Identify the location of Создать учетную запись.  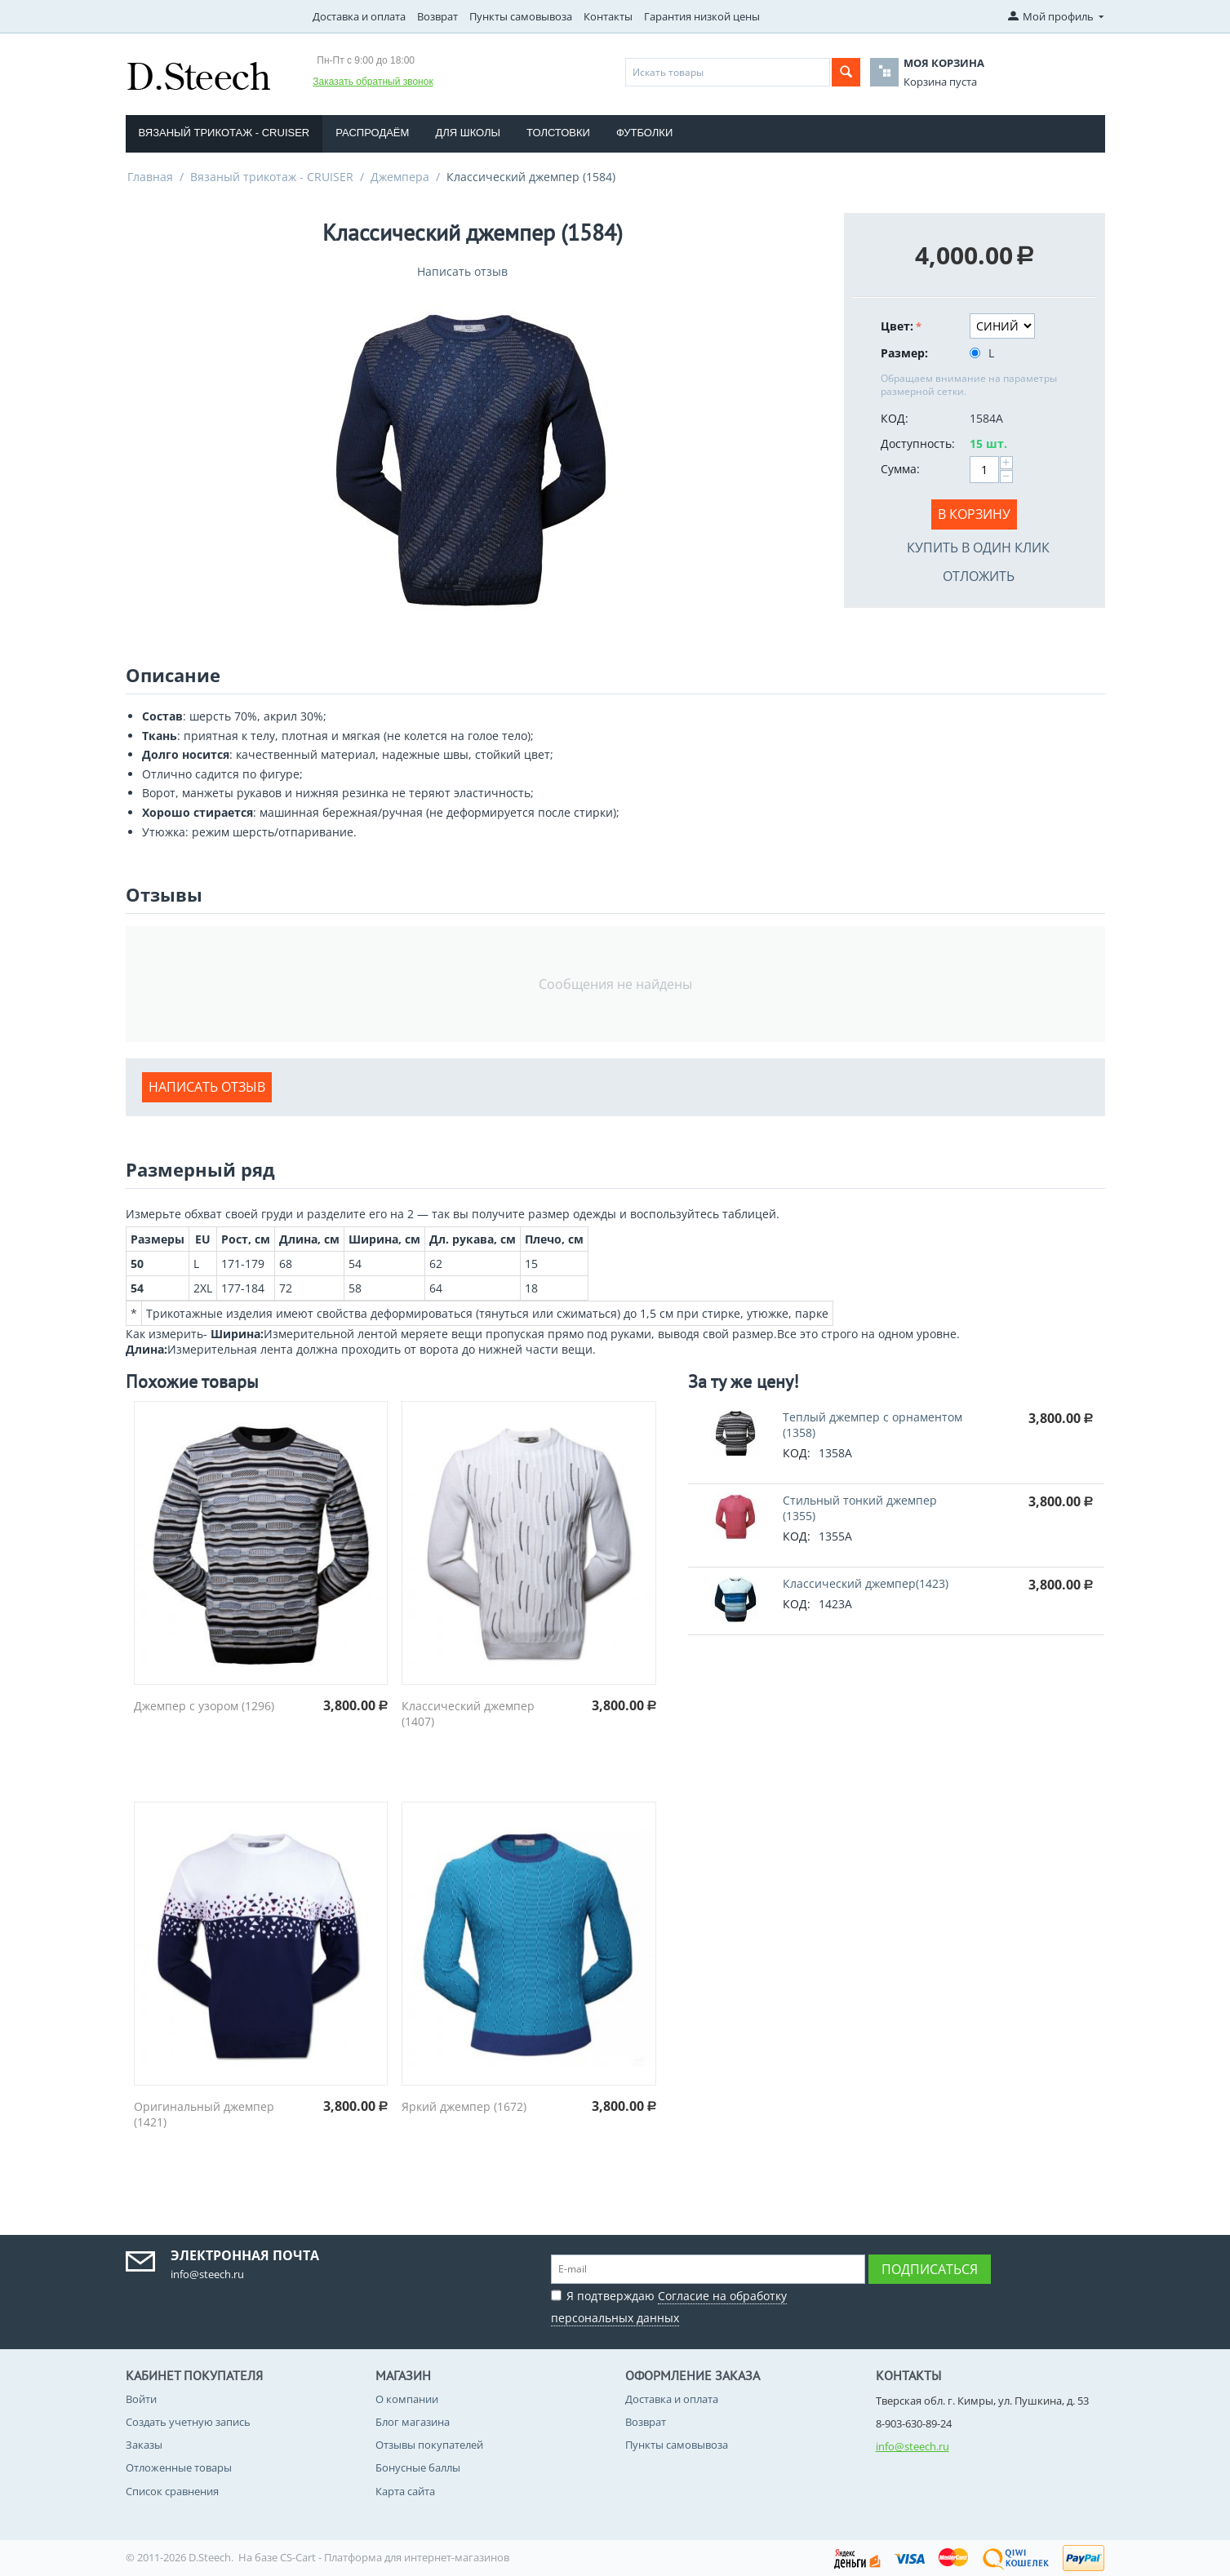
(188, 2421).